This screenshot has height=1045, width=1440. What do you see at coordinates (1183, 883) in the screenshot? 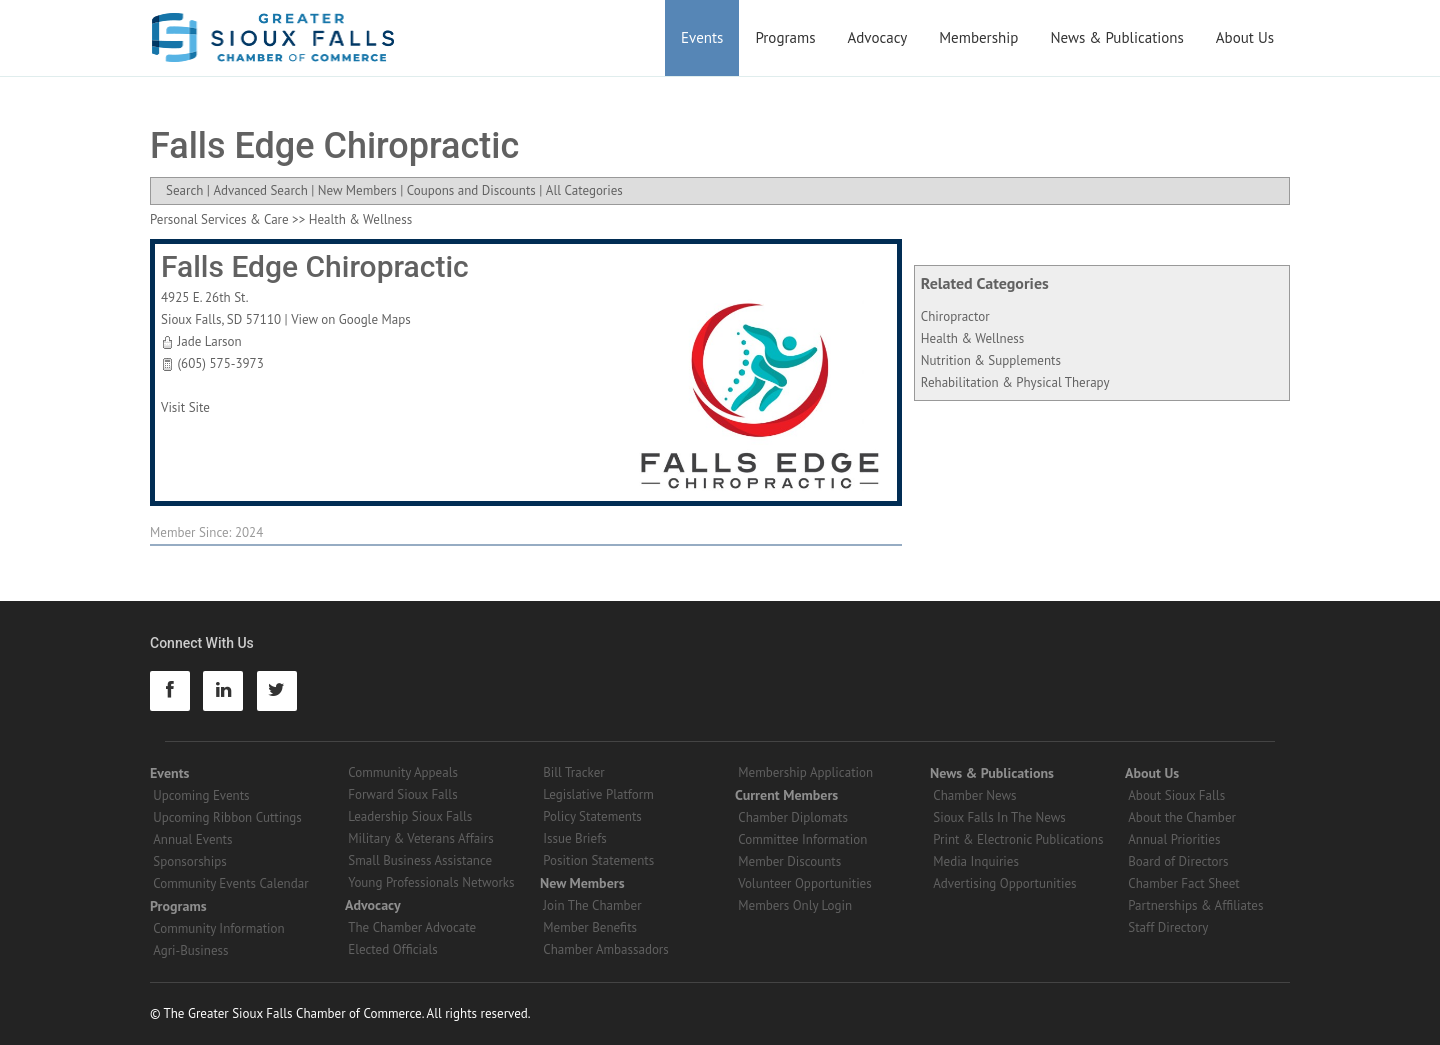
I see `Chamber Fact Sheet` at bounding box center [1183, 883].